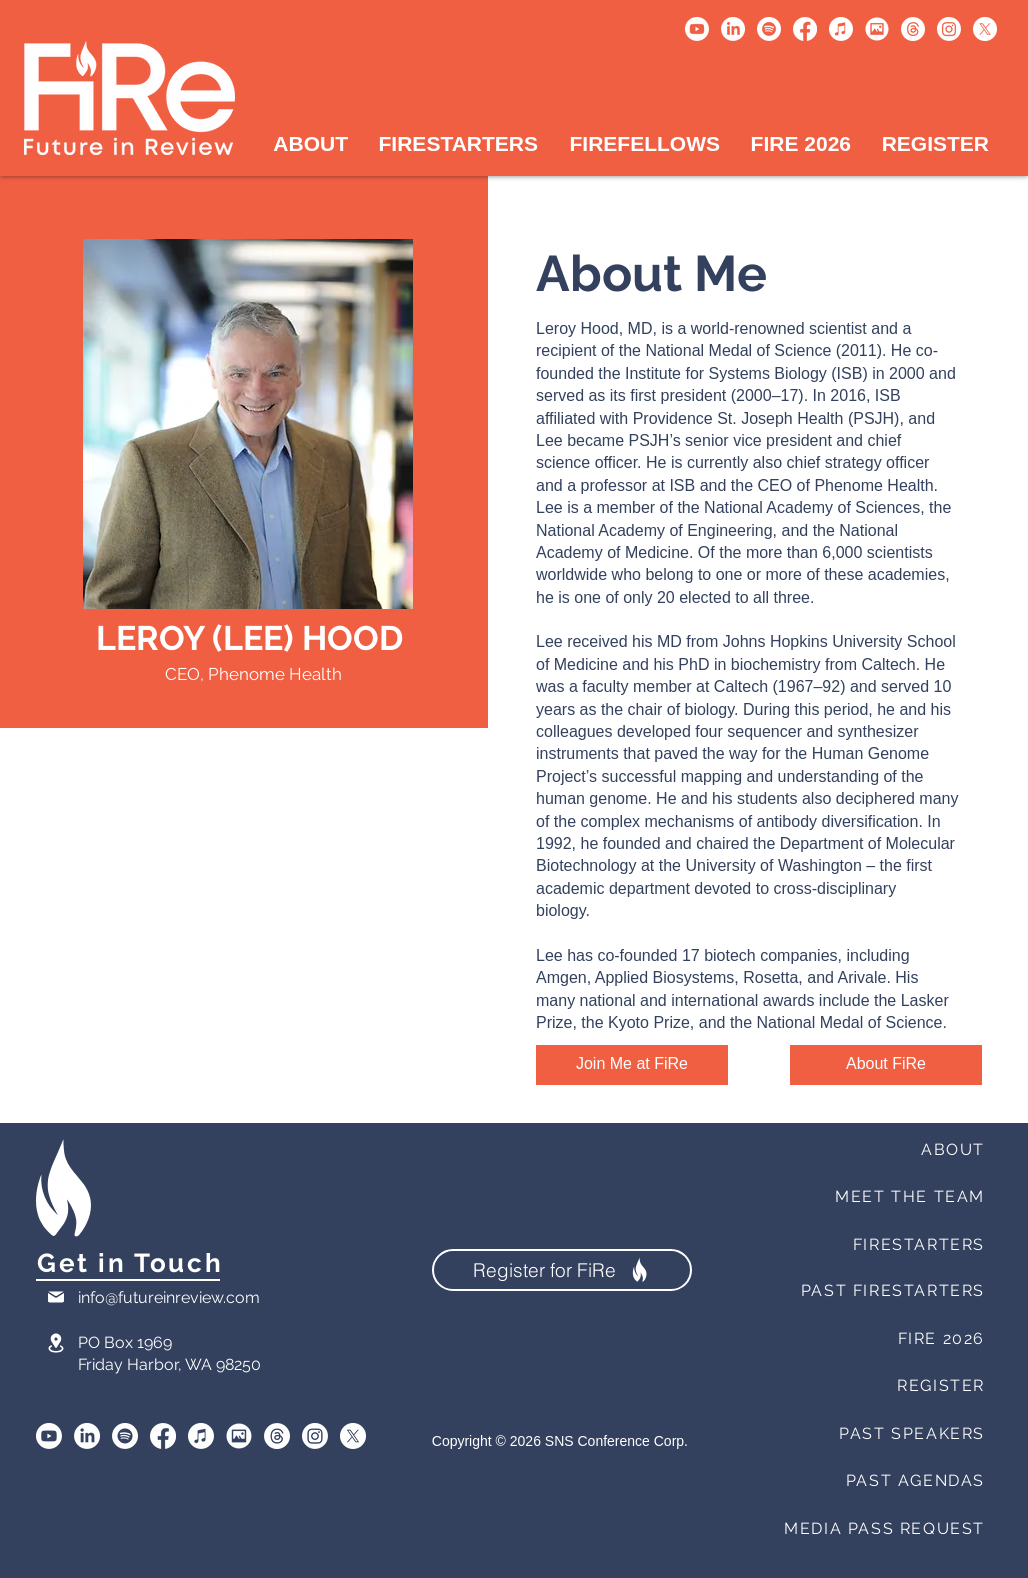 The image size is (1028, 1578). Describe the element at coordinates (169, 1297) in the screenshot. I see `info@futureinreview.com` at that location.